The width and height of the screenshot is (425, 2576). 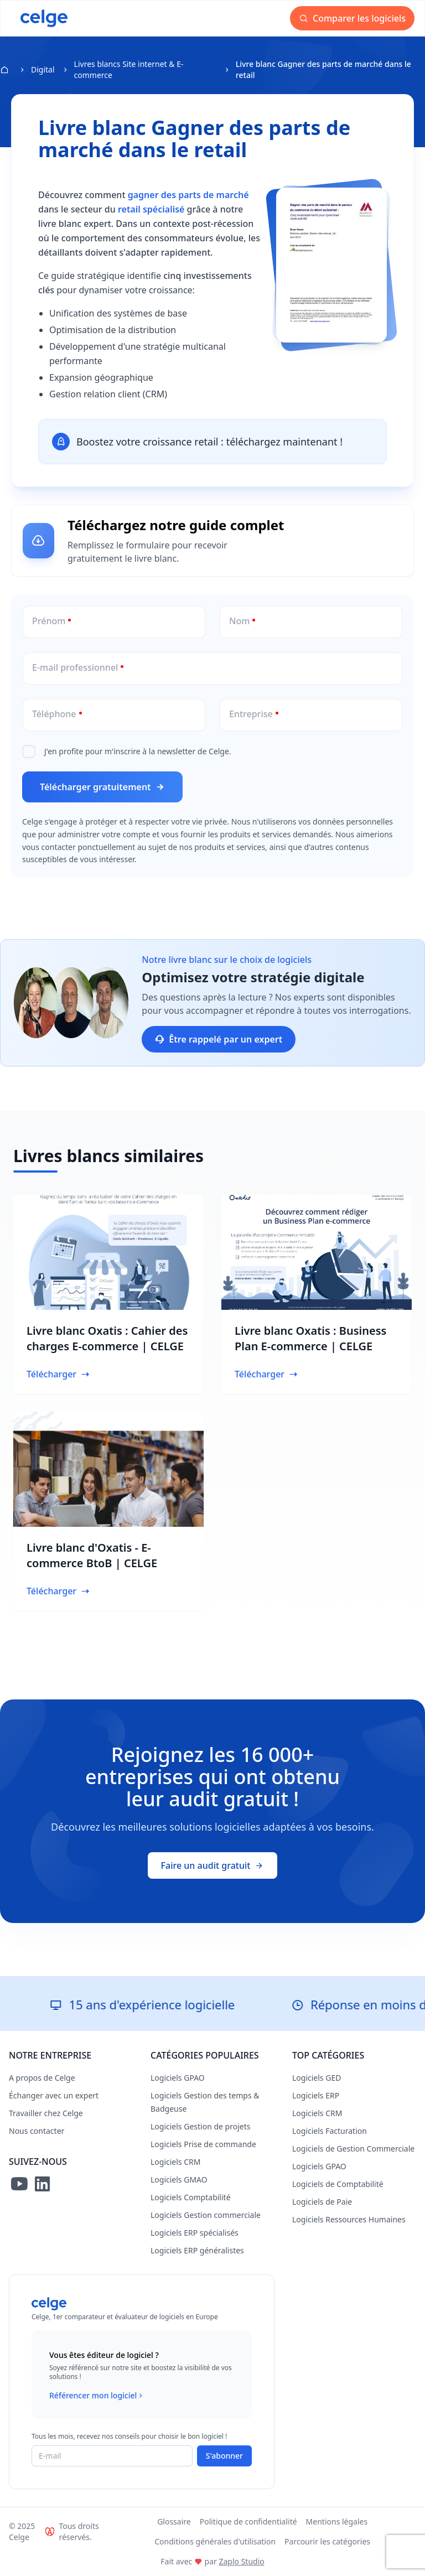 What do you see at coordinates (191, 2197) in the screenshot?
I see `Logiciels Comptabilité` at bounding box center [191, 2197].